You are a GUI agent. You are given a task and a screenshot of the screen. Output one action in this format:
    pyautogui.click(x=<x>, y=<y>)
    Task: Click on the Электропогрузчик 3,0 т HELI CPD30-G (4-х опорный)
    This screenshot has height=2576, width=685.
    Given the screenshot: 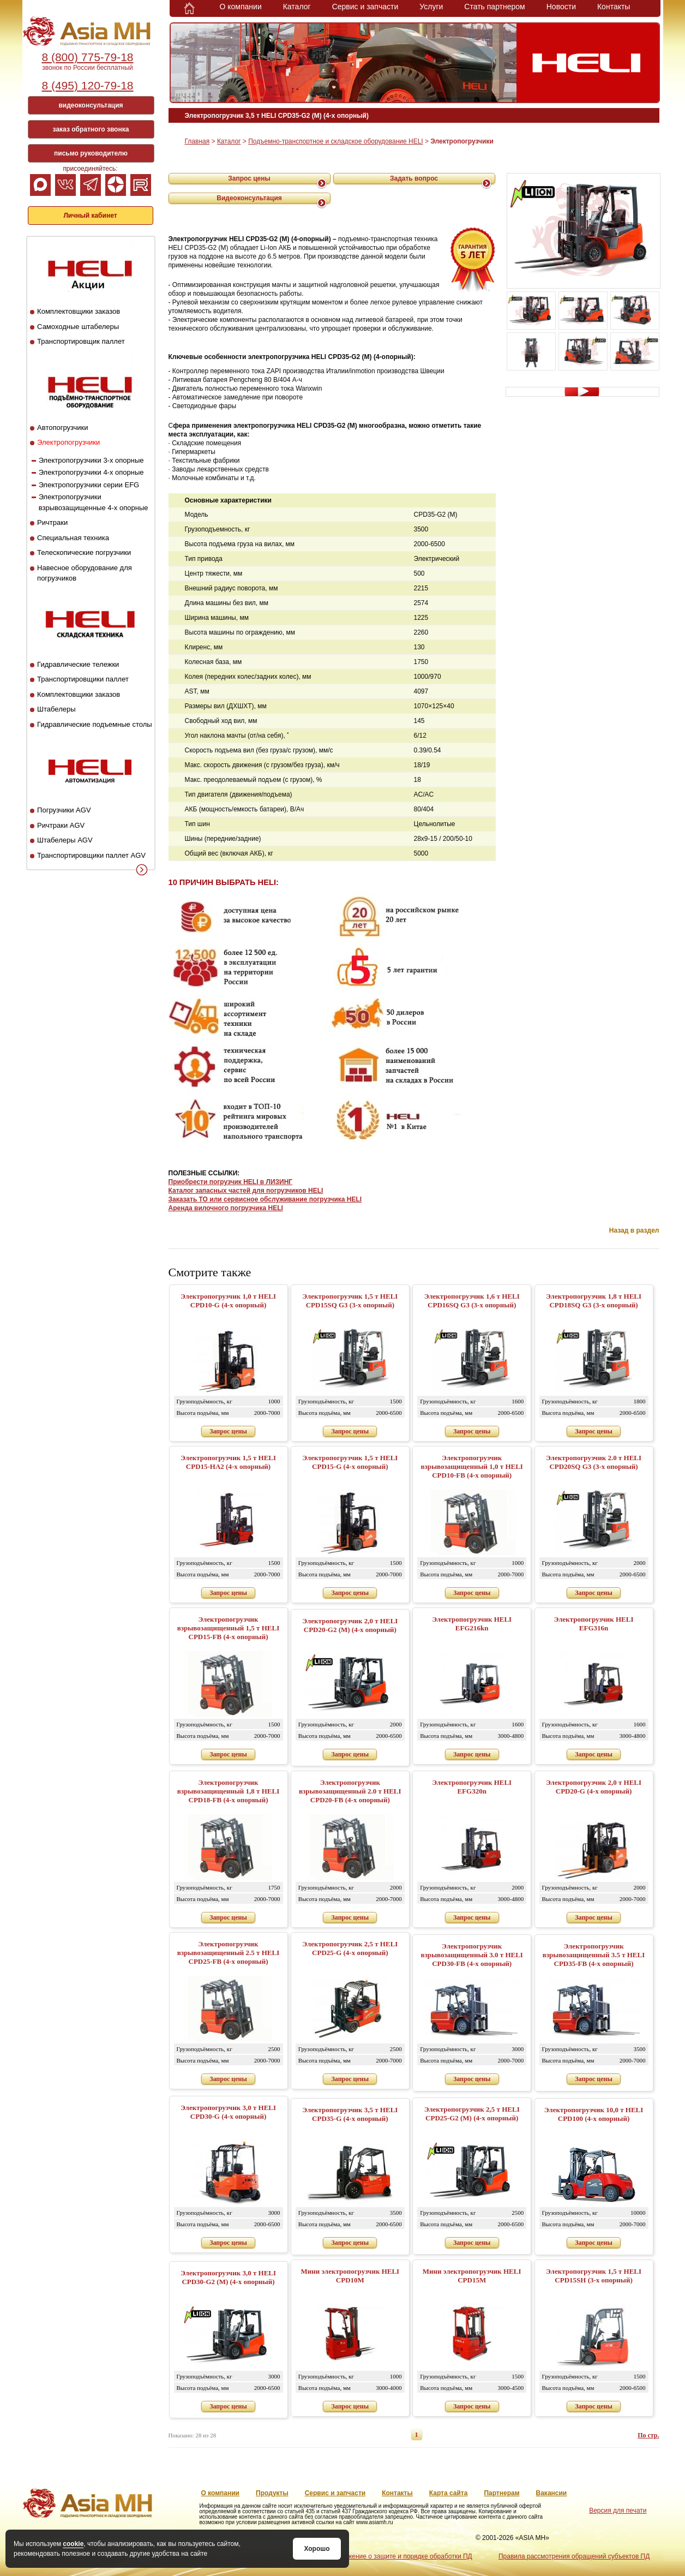 What is the action you would take?
    pyautogui.click(x=228, y=2111)
    